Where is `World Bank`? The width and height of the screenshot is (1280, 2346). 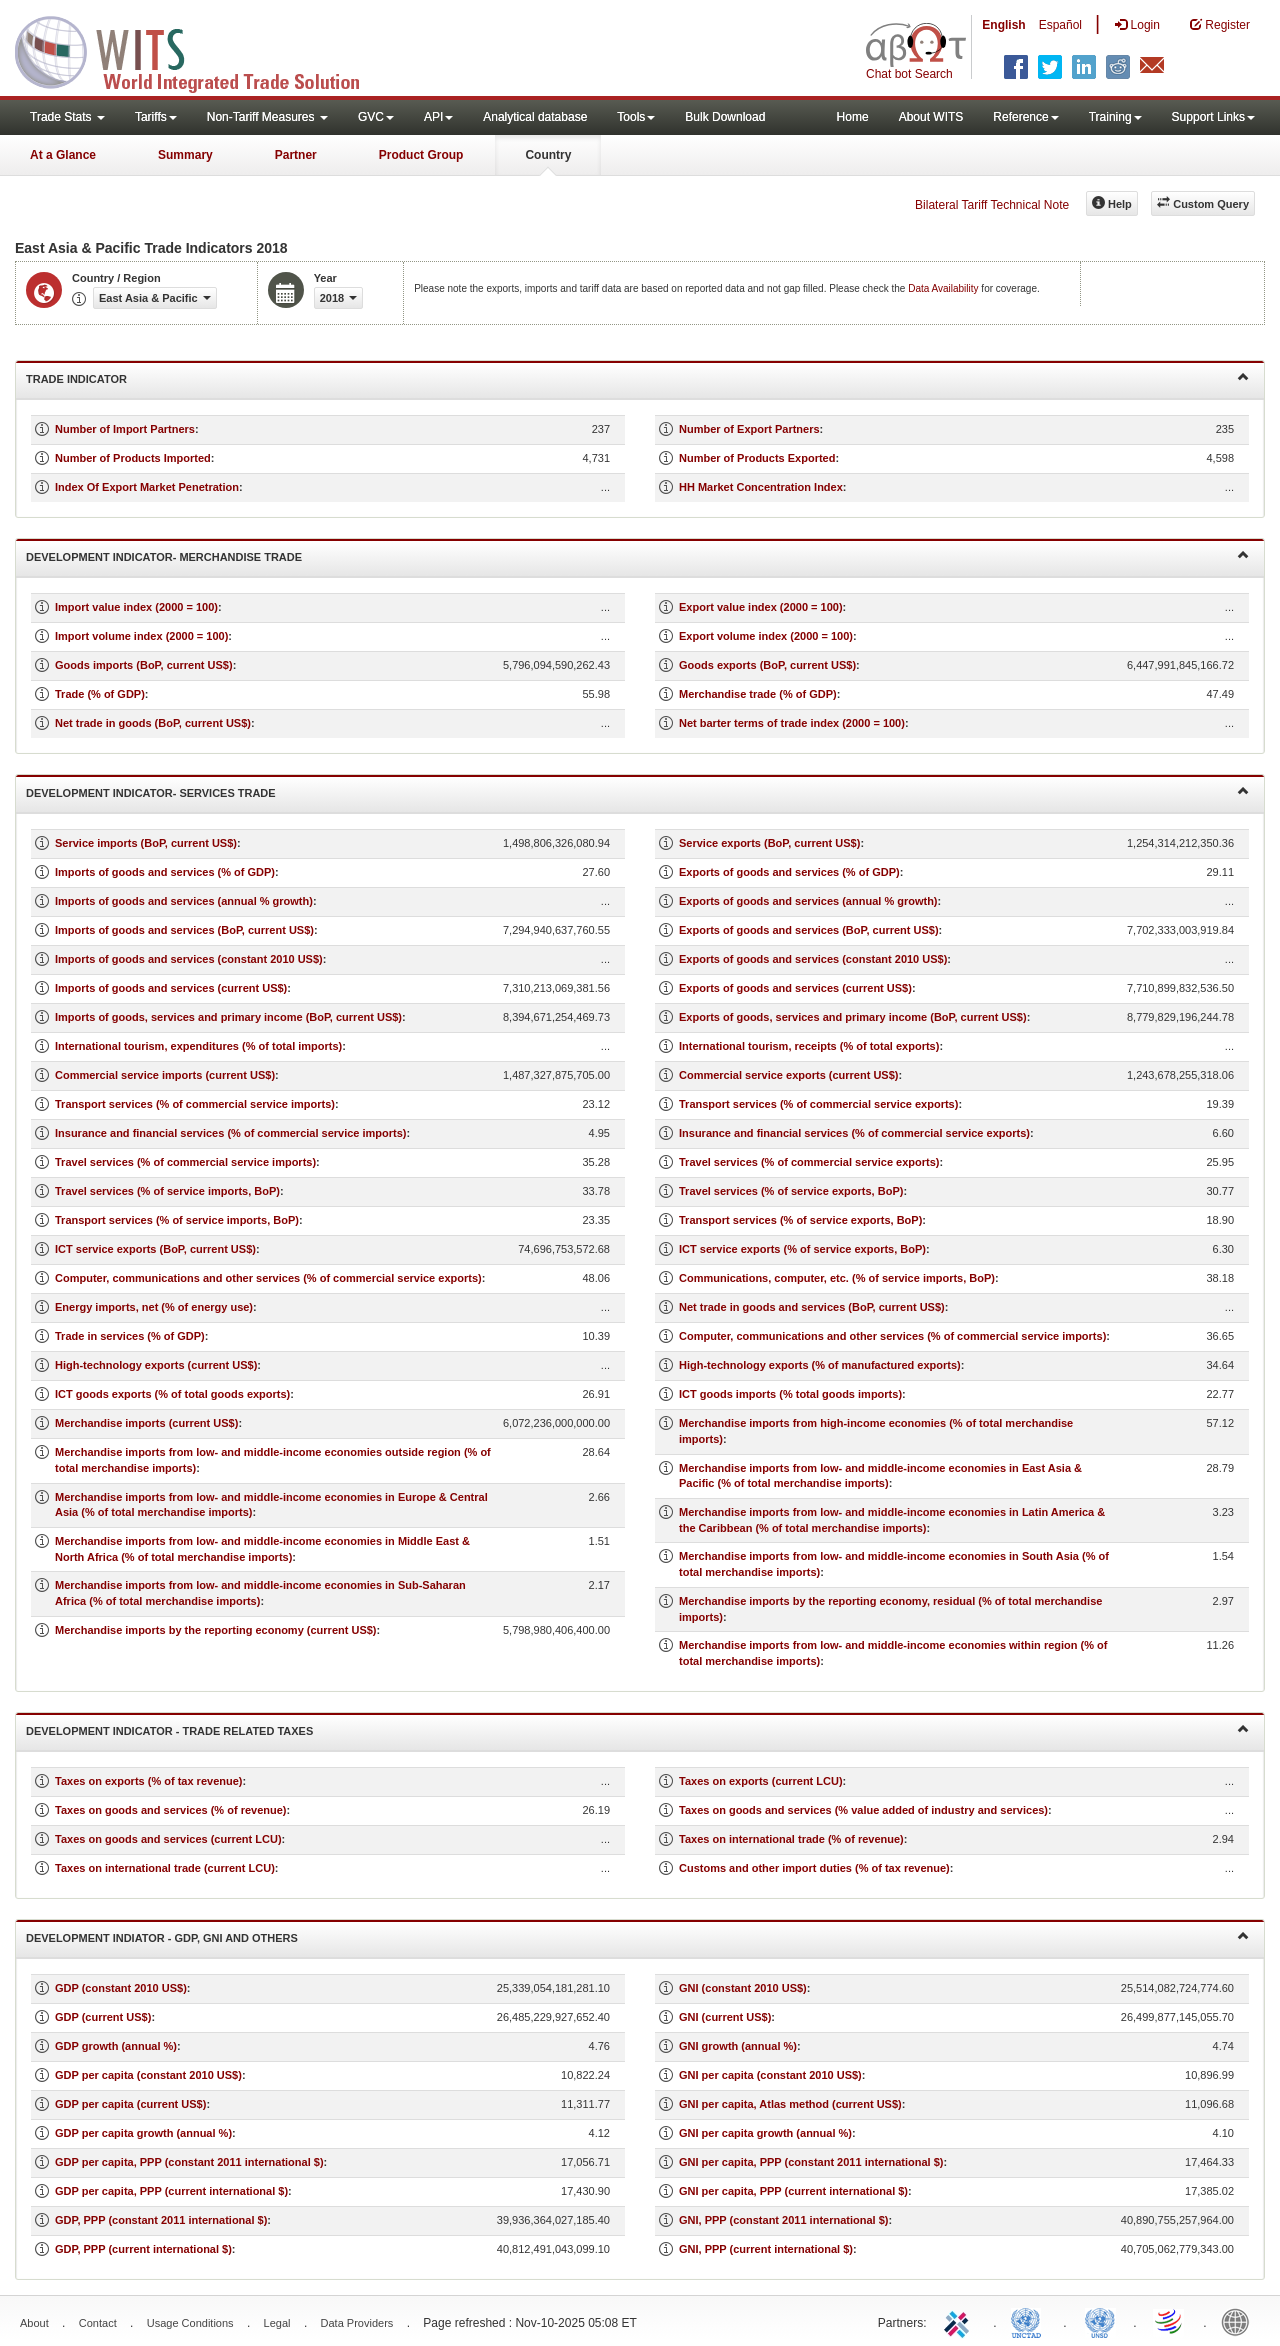
World Bank is located at coordinates (1240, 2321).